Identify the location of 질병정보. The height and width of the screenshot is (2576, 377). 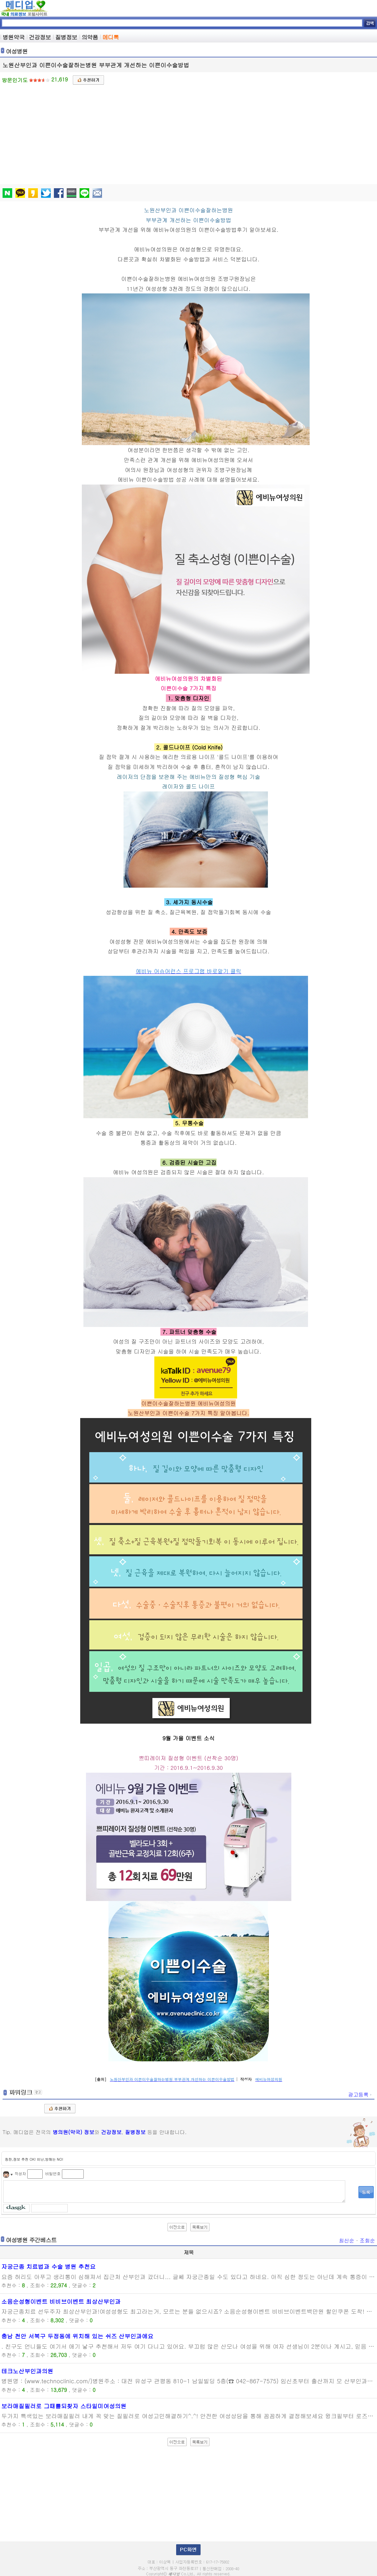
(135, 2132).